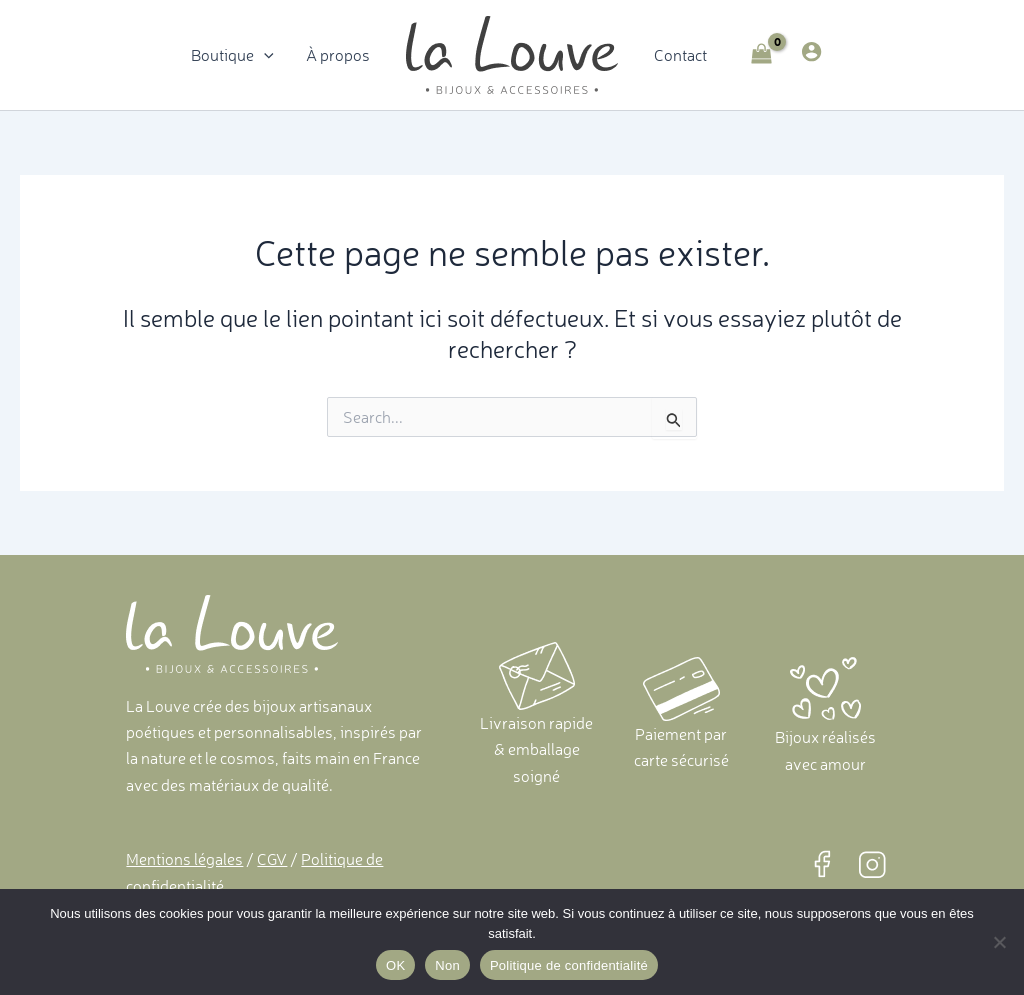 The width and height of the screenshot is (1024, 995). What do you see at coordinates (232, 55) in the screenshot?
I see `Boutique` at bounding box center [232, 55].